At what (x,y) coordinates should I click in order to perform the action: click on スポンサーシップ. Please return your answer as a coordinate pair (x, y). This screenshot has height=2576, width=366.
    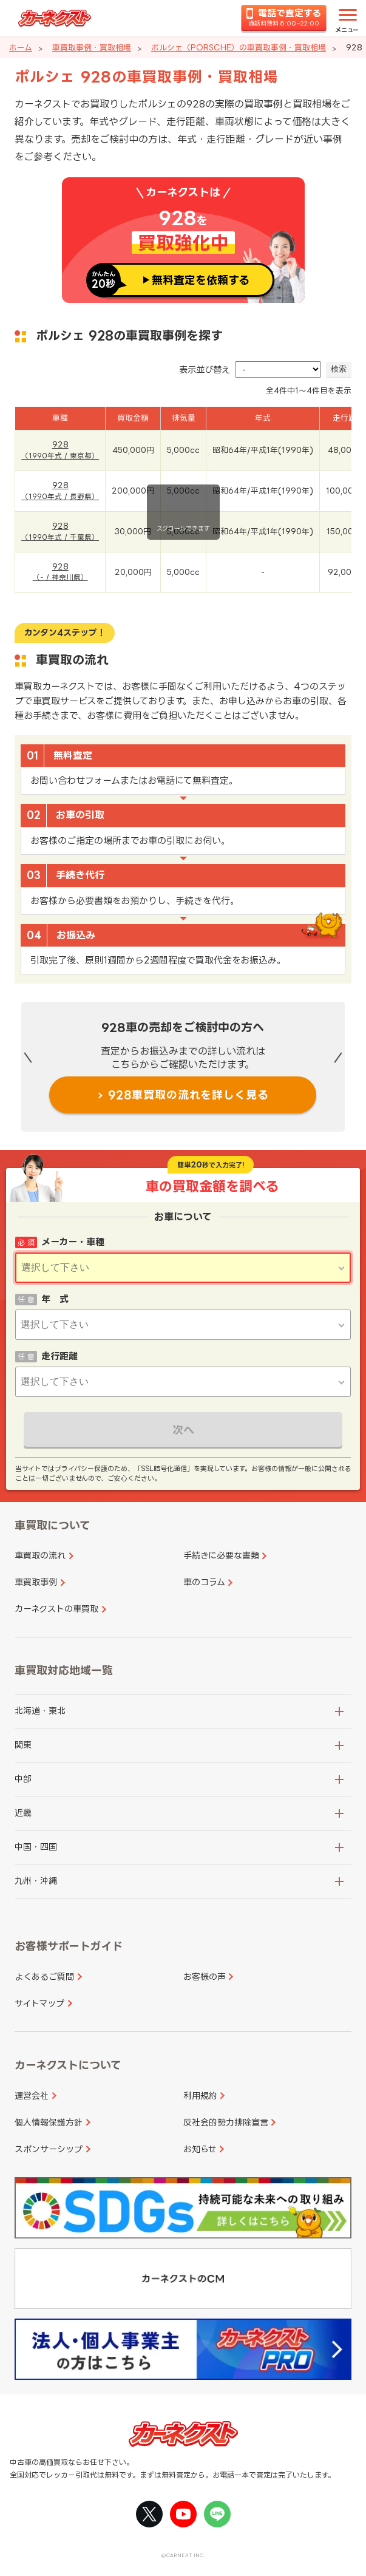
    Looking at the image, I should click on (49, 2148).